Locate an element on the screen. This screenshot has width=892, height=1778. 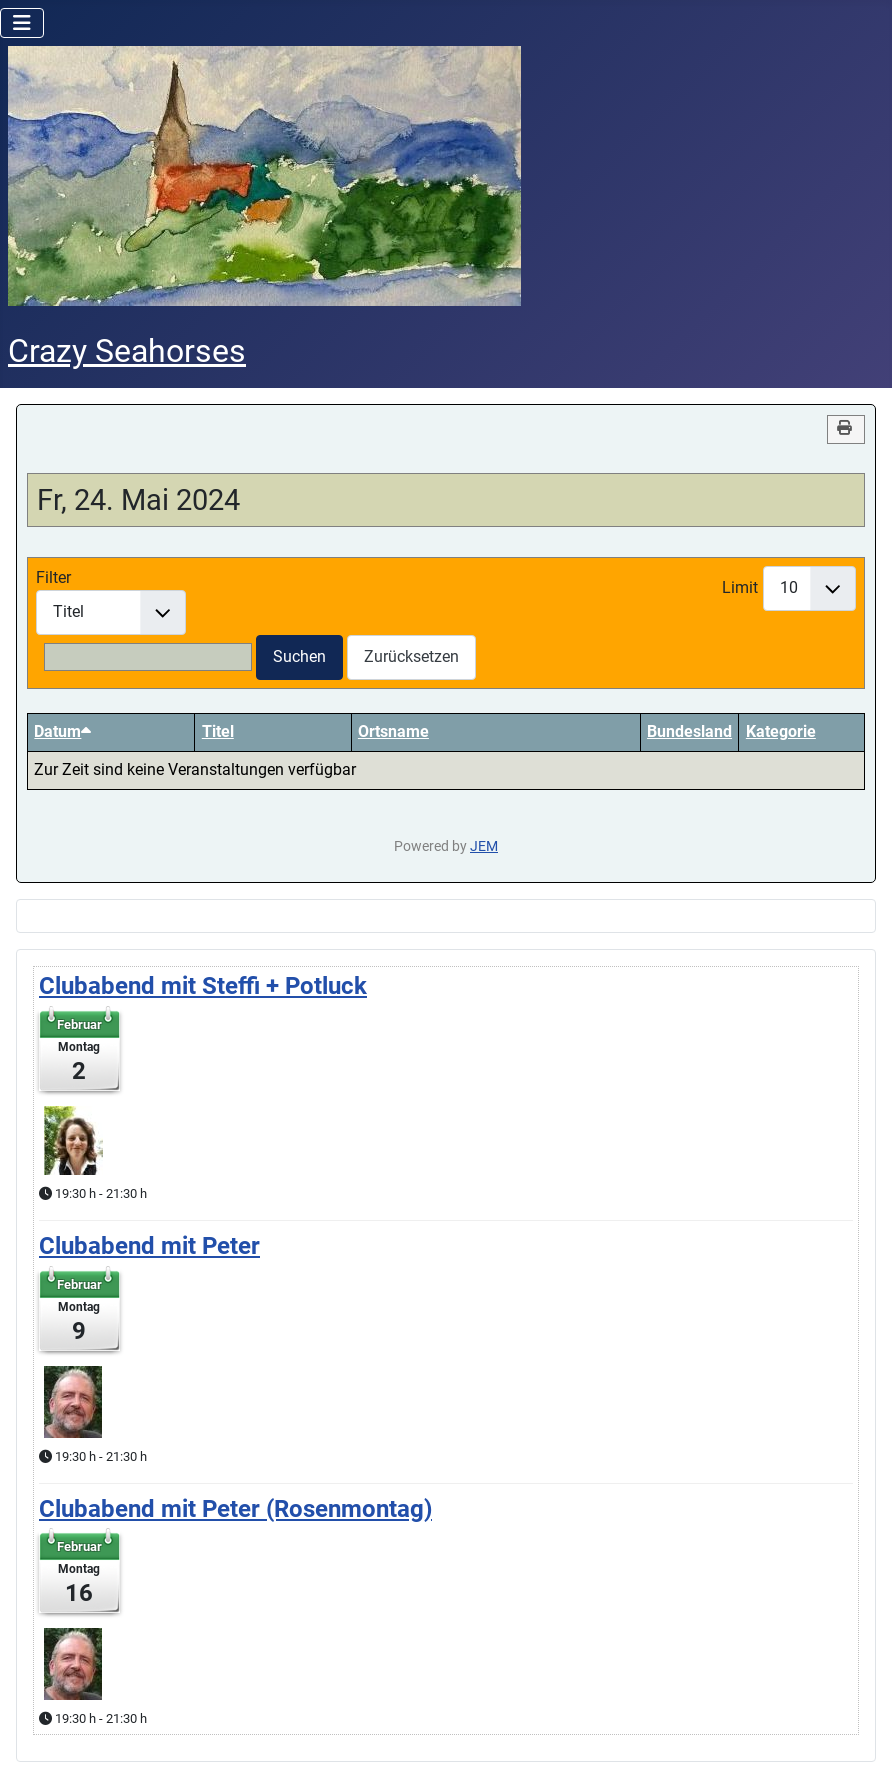
Clubabend mit Peter is located at coordinates (149, 1246).